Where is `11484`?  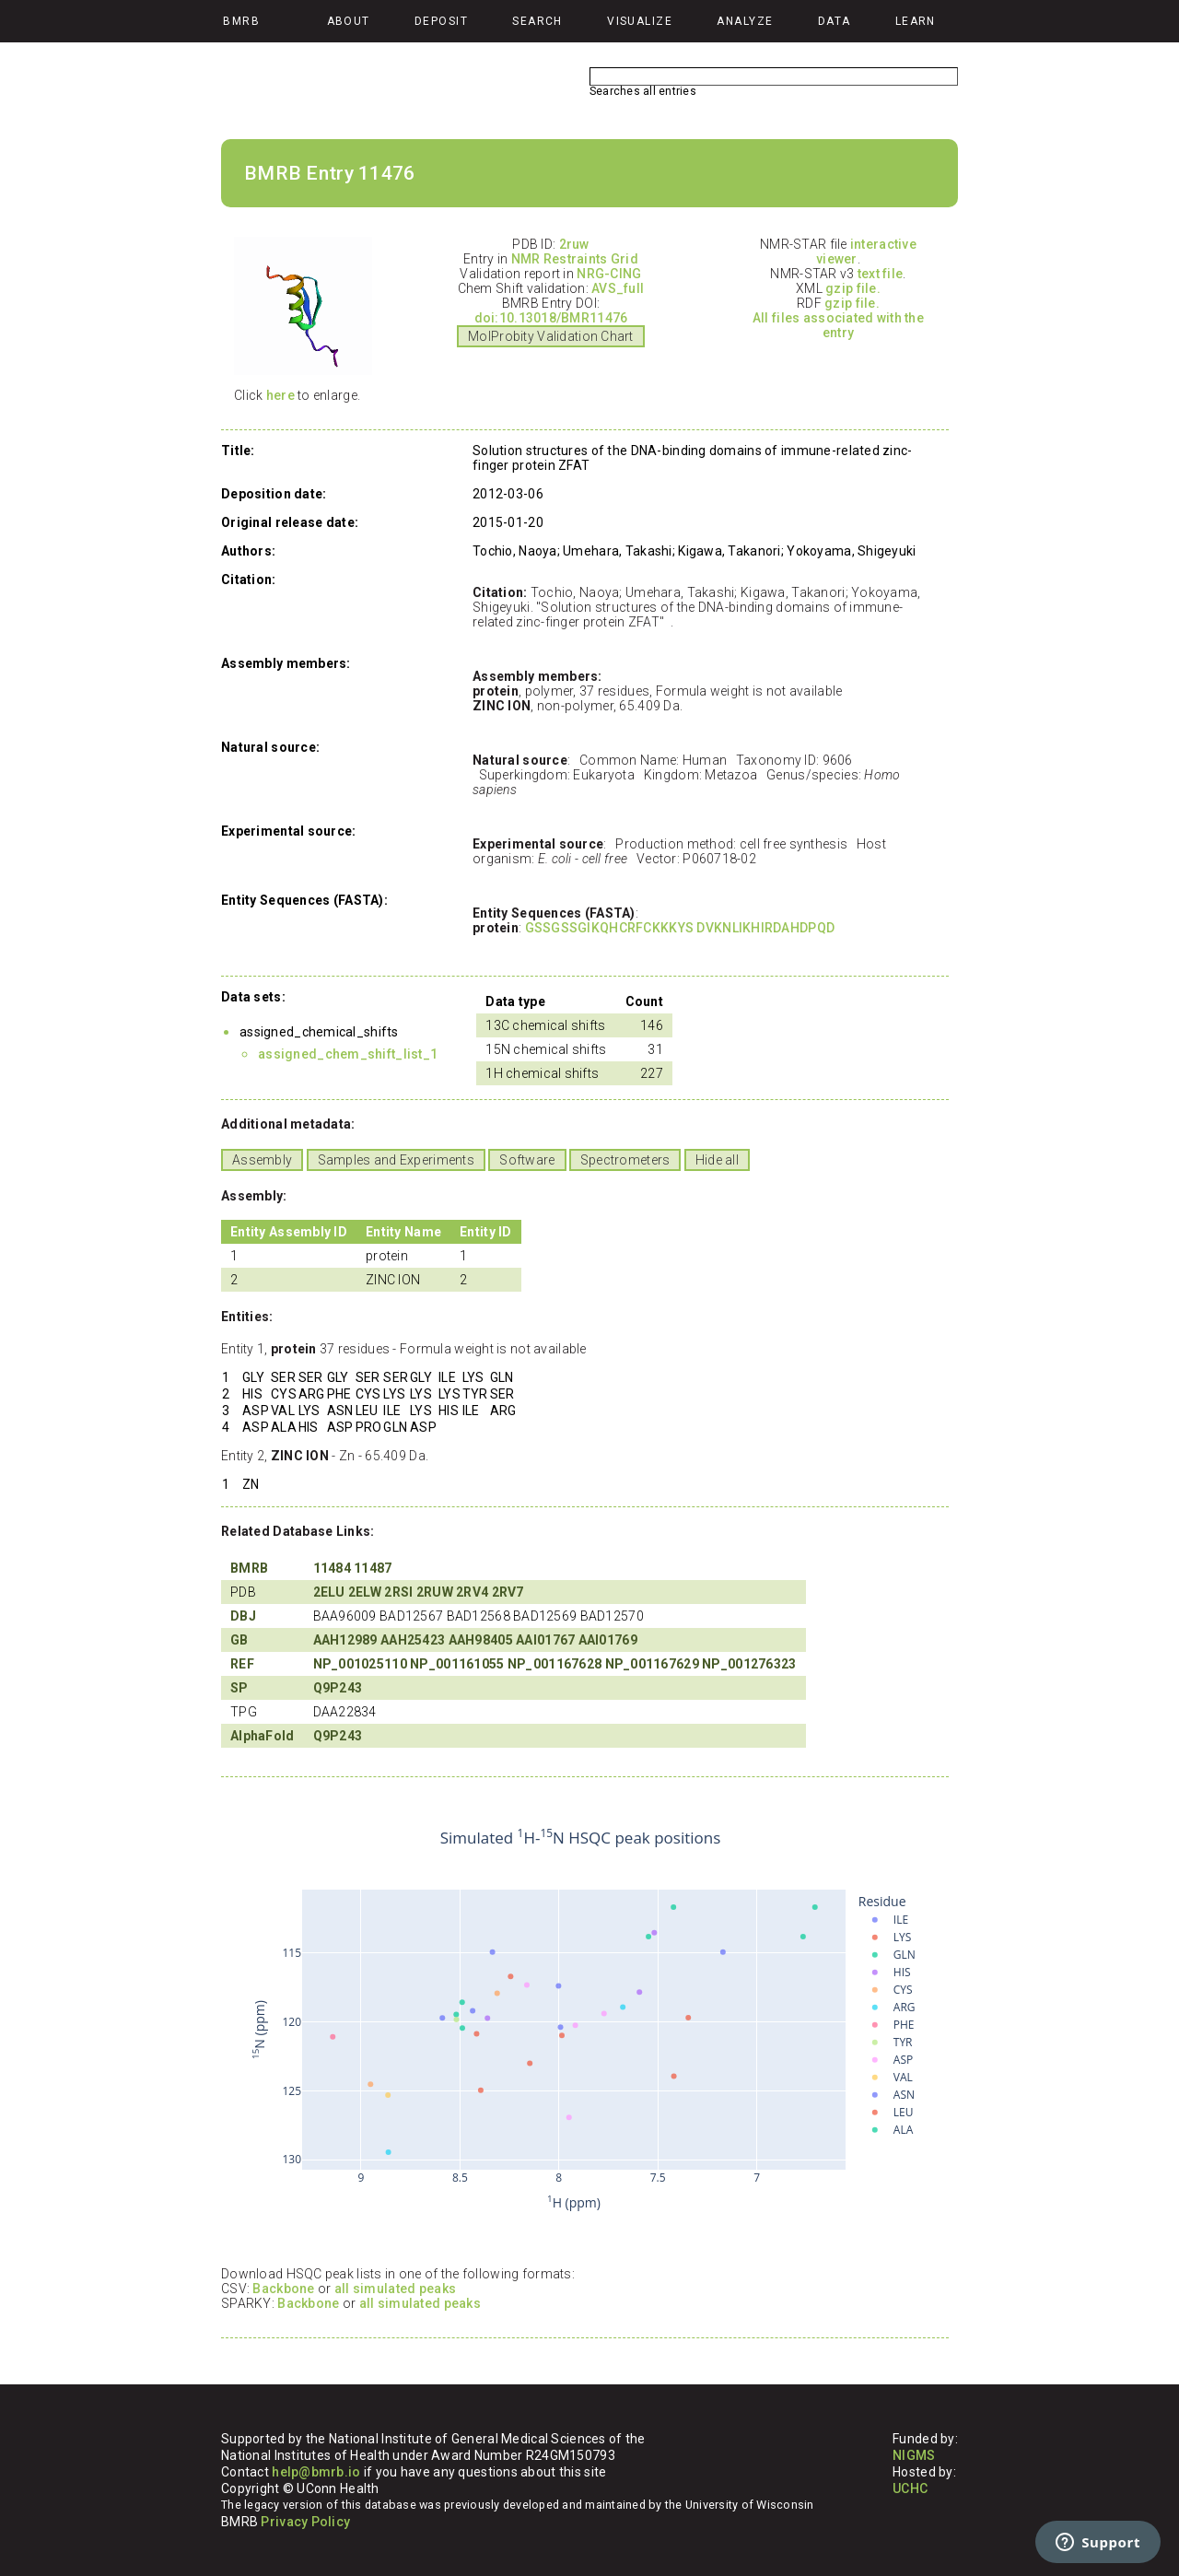
11484 is located at coordinates (332, 1568).